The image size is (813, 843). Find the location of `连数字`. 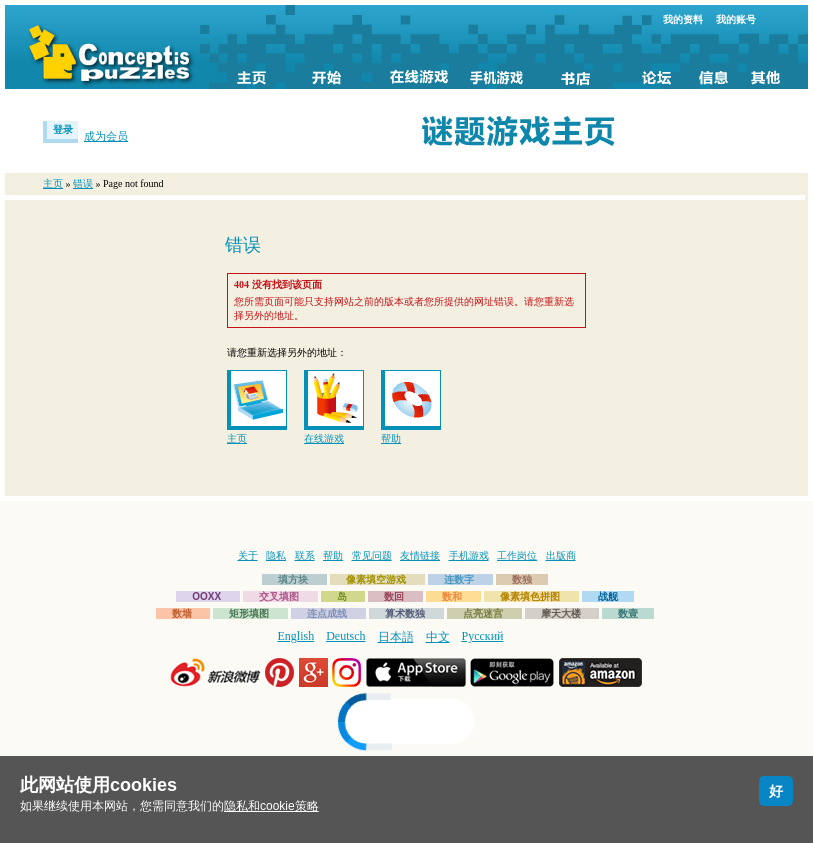

连数字 is located at coordinates (459, 579).